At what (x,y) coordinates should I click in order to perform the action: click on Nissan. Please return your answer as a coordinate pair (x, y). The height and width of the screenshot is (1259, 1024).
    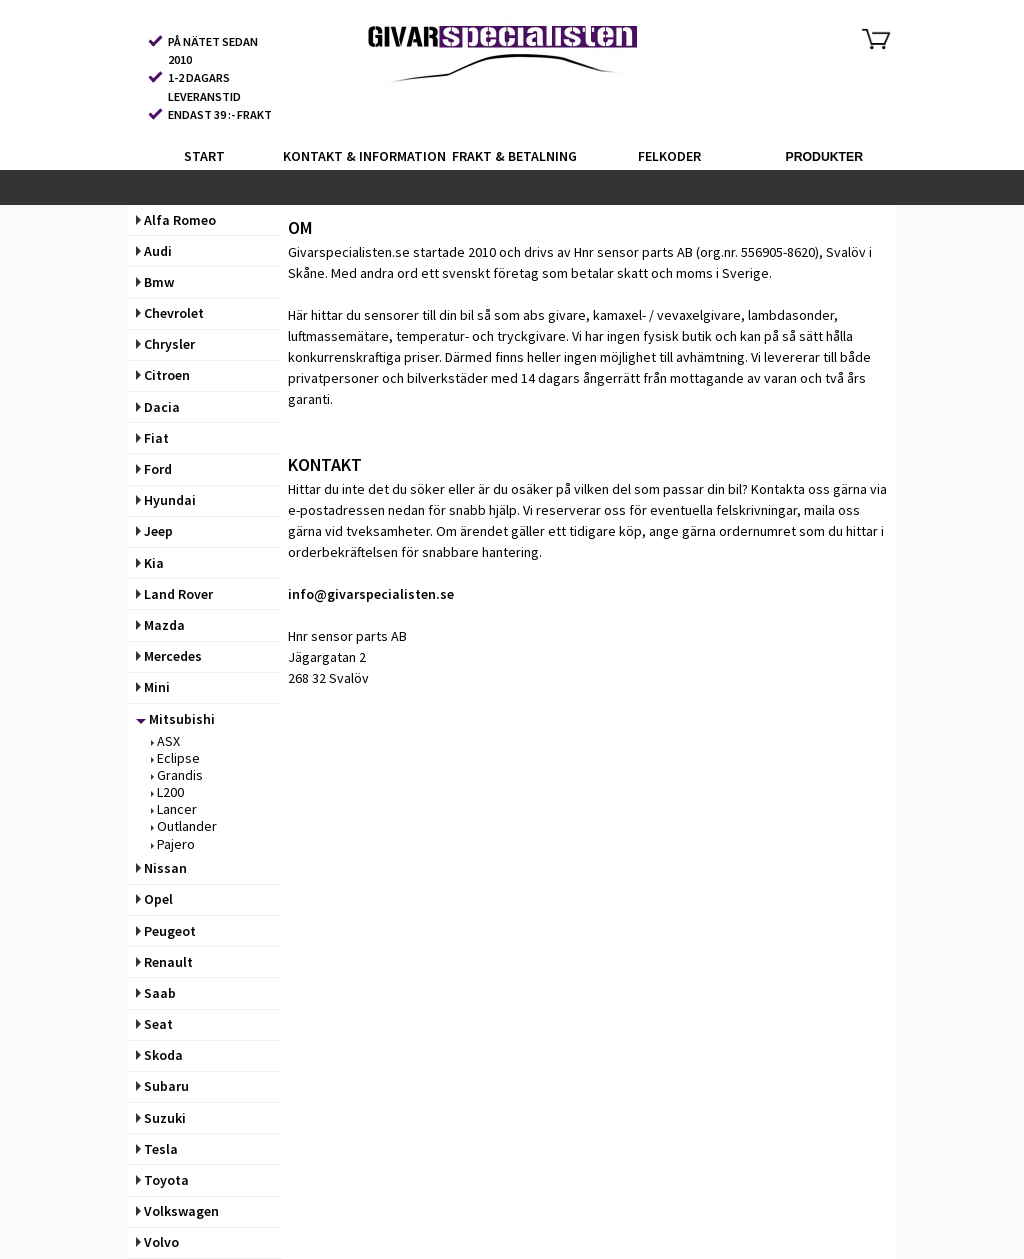
    Looking at the image, I should click on (161, 868).